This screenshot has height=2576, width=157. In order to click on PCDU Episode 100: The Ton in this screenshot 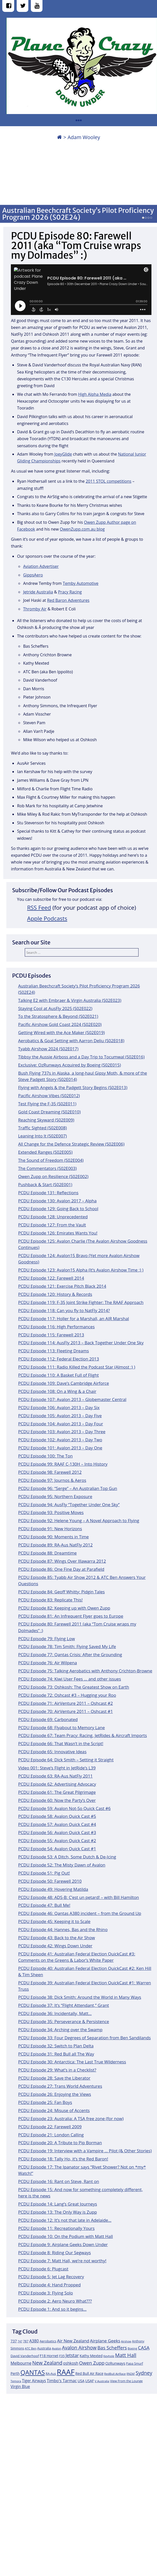, I will do `click(45, 1456)`.